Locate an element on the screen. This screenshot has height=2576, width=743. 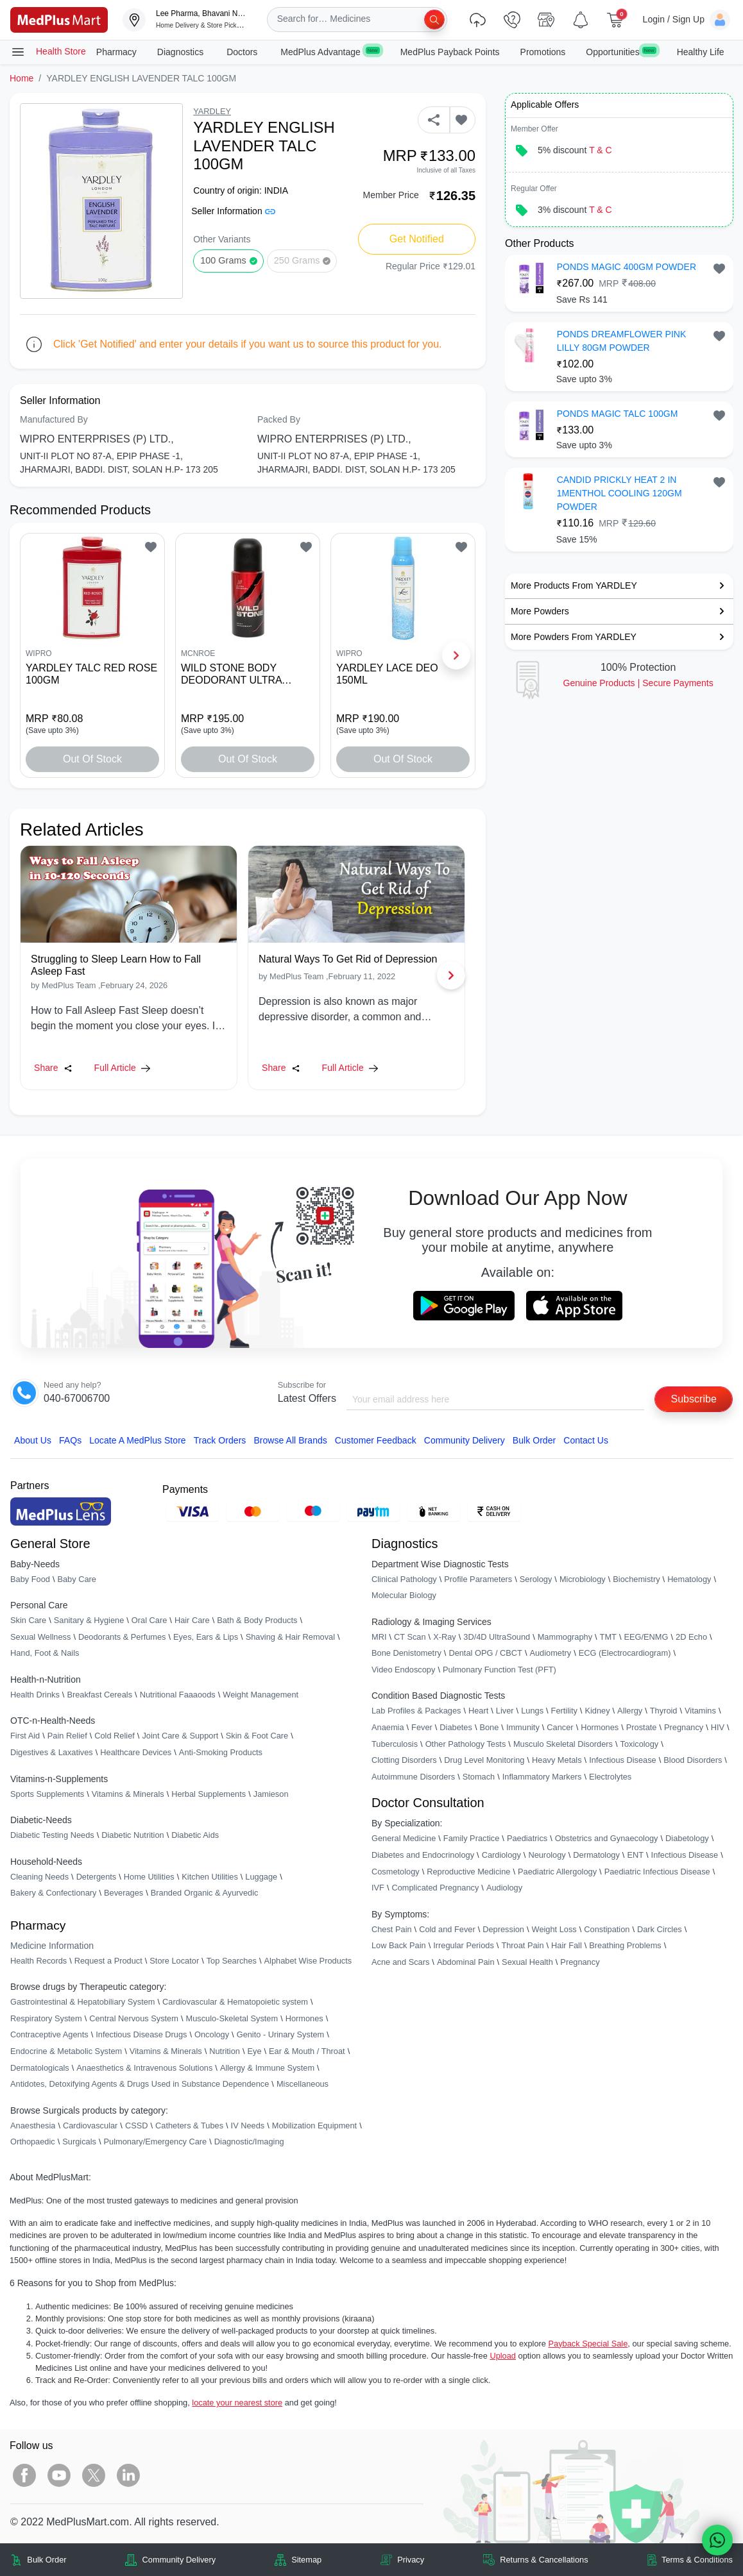
Beverages [link] is located at coordinates (123, 1893).